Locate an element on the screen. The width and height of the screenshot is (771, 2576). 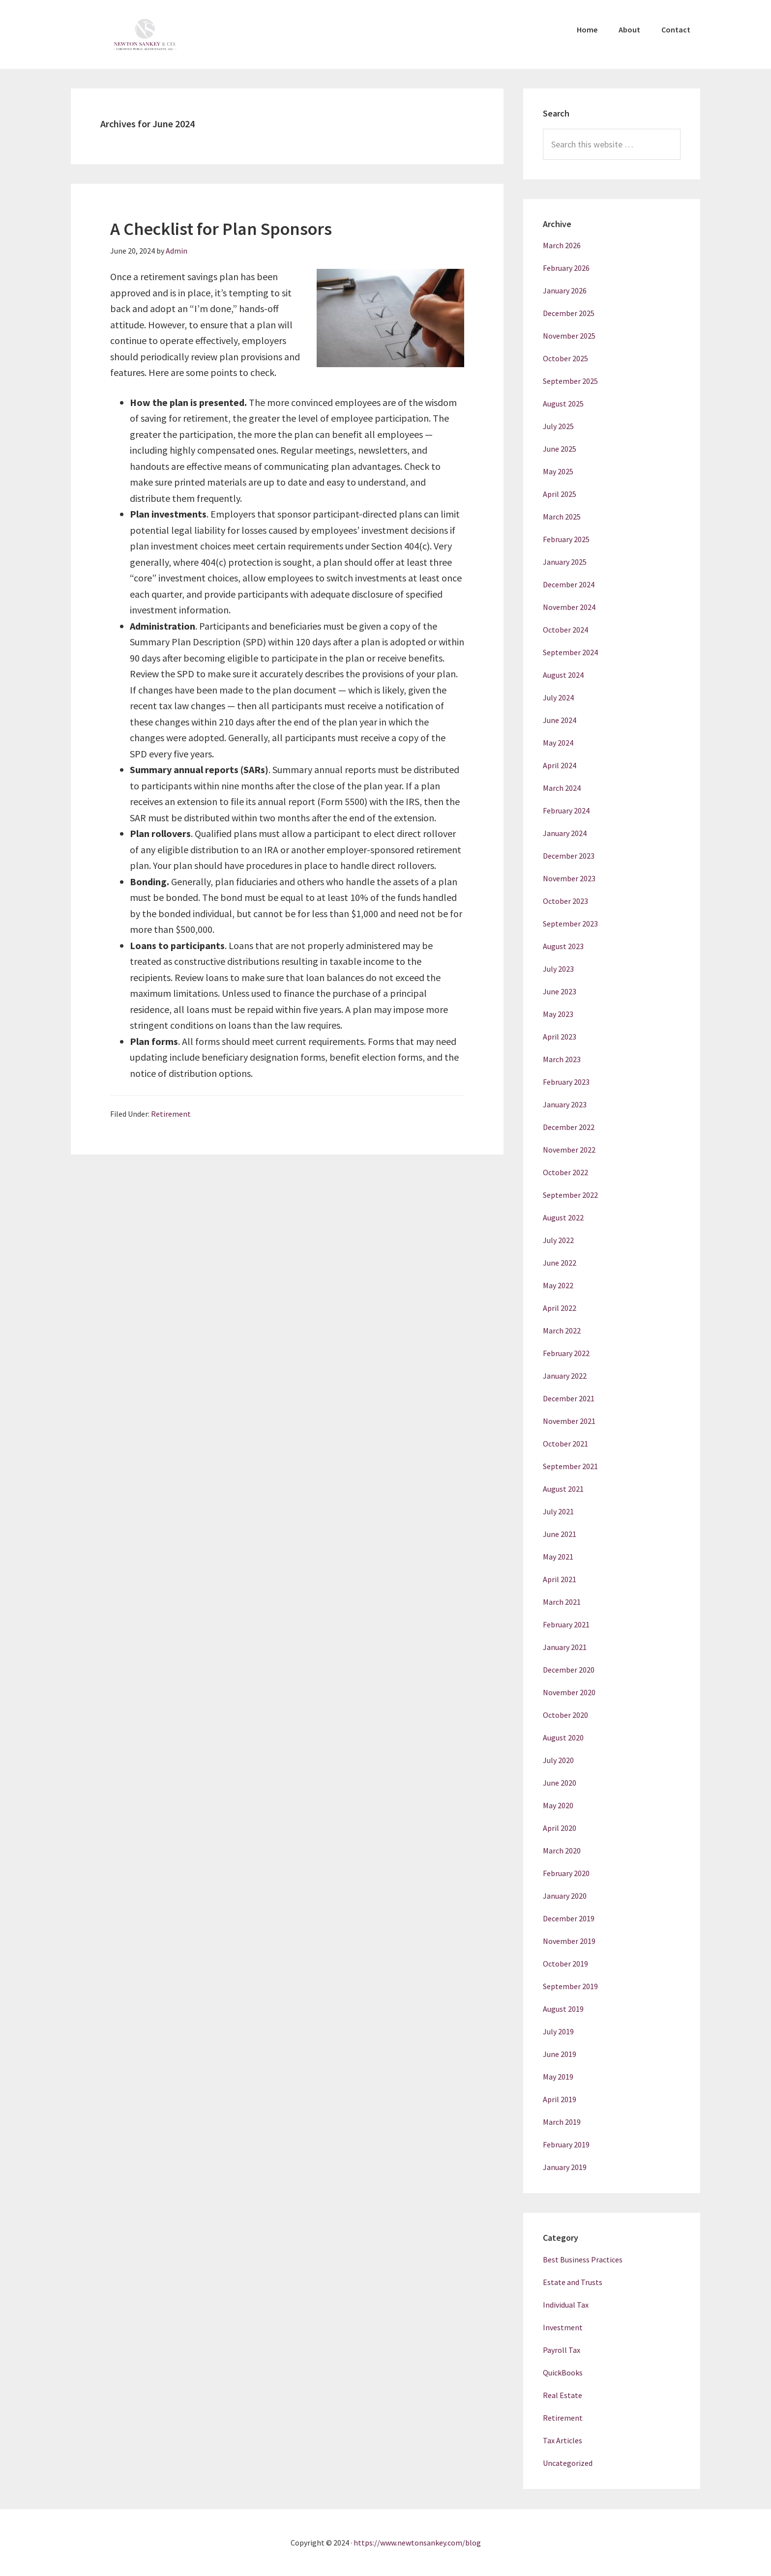
September 2022 is located at coordinates (570, 1195).